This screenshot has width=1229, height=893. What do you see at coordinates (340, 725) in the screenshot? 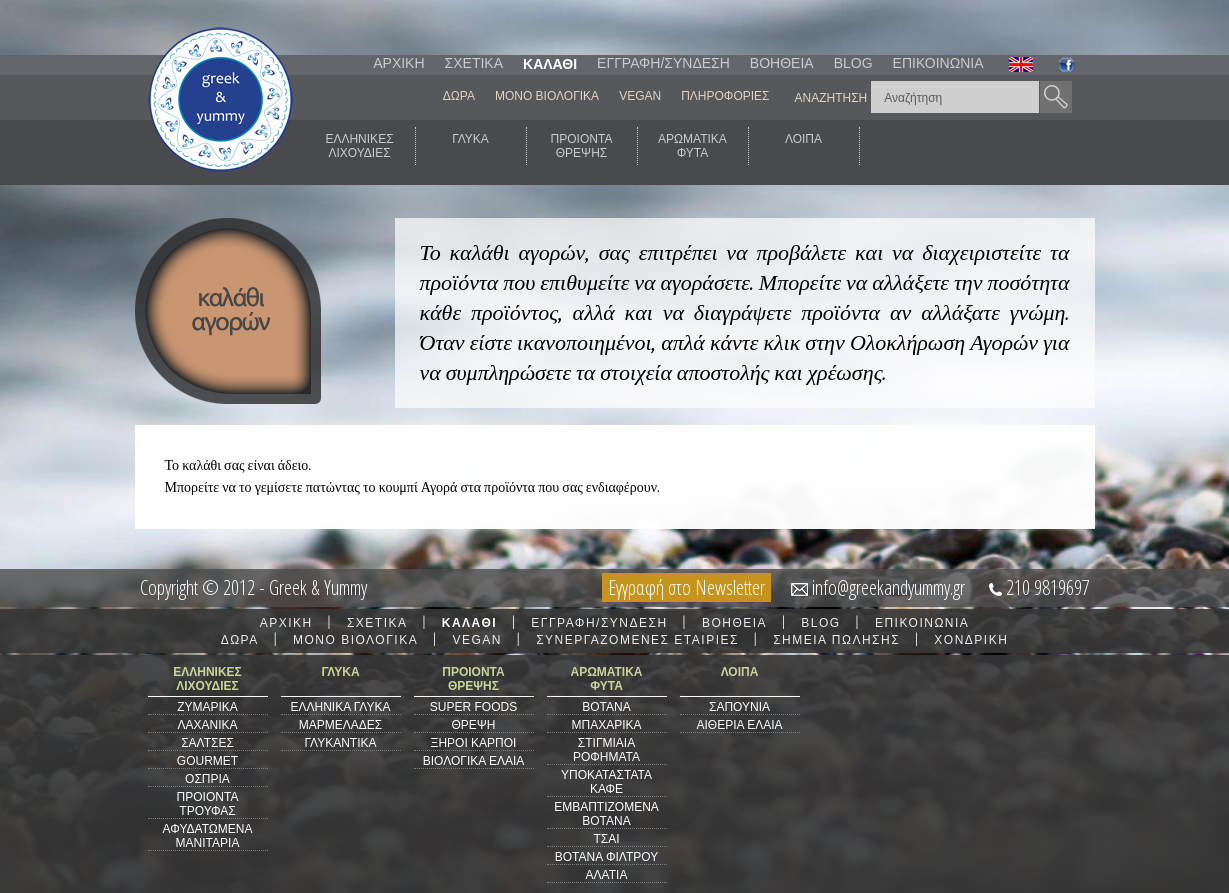
I see `ΜΑΡΜΕΛΑΔΕΣ` at bounding box center [340, 725].